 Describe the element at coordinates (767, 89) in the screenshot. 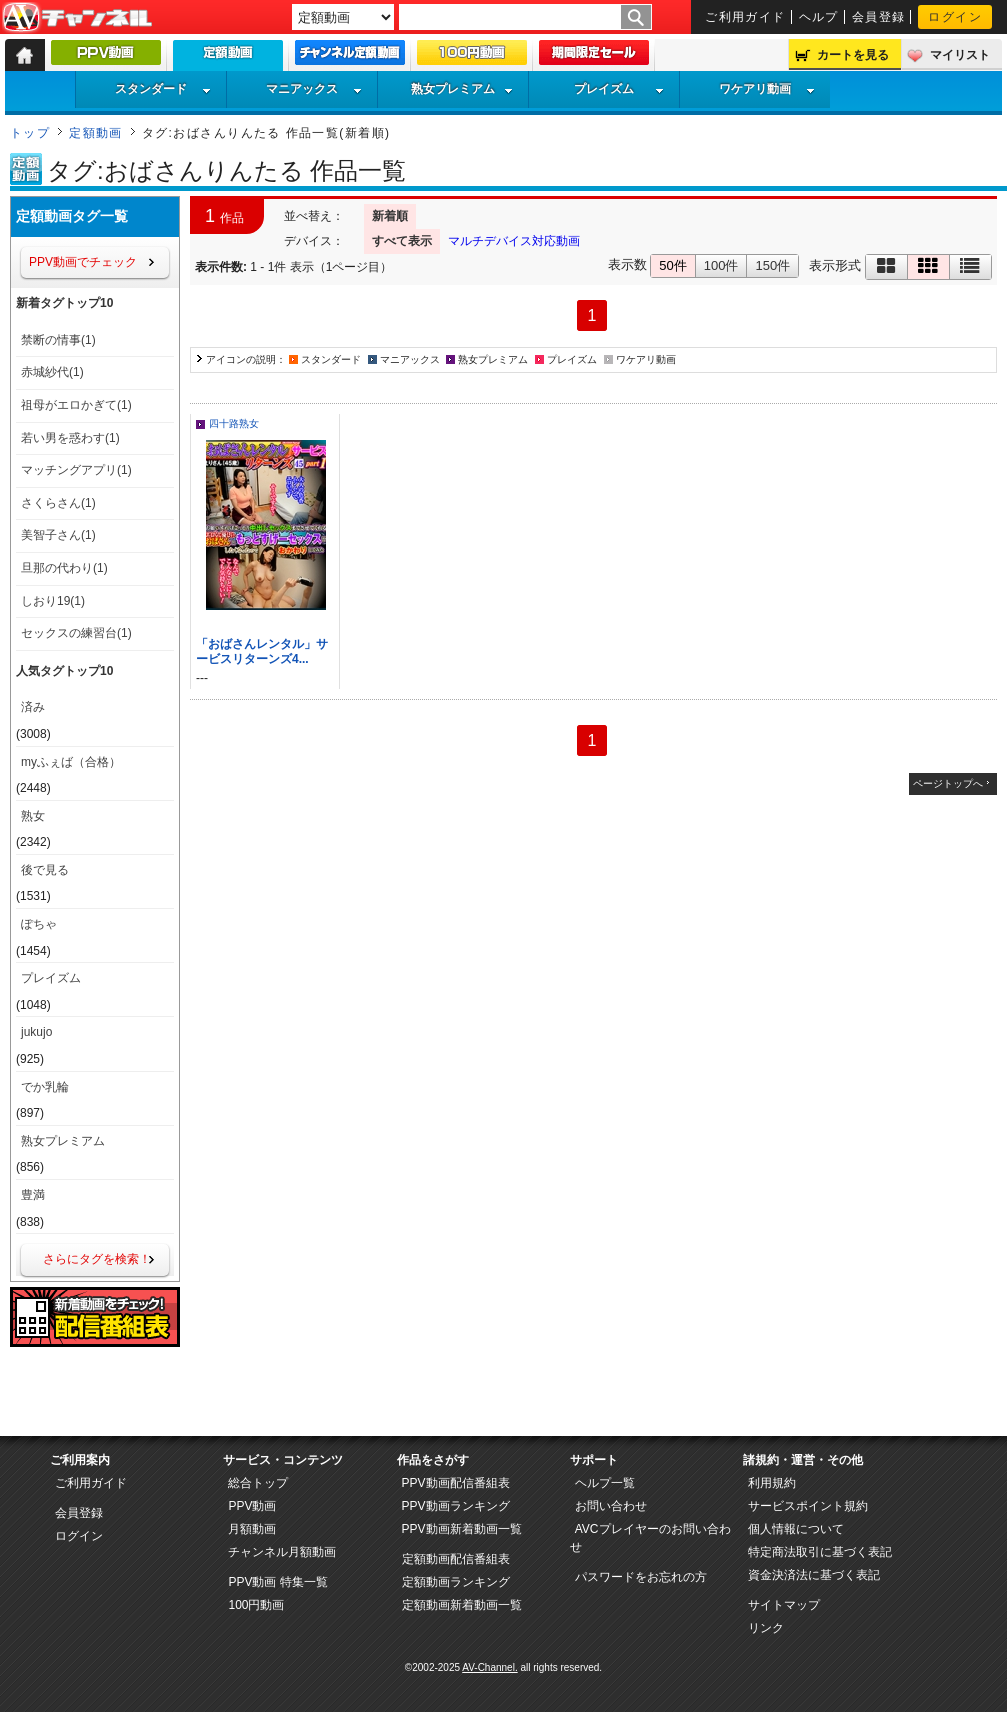

I see `ワケアリ動画` at that location.